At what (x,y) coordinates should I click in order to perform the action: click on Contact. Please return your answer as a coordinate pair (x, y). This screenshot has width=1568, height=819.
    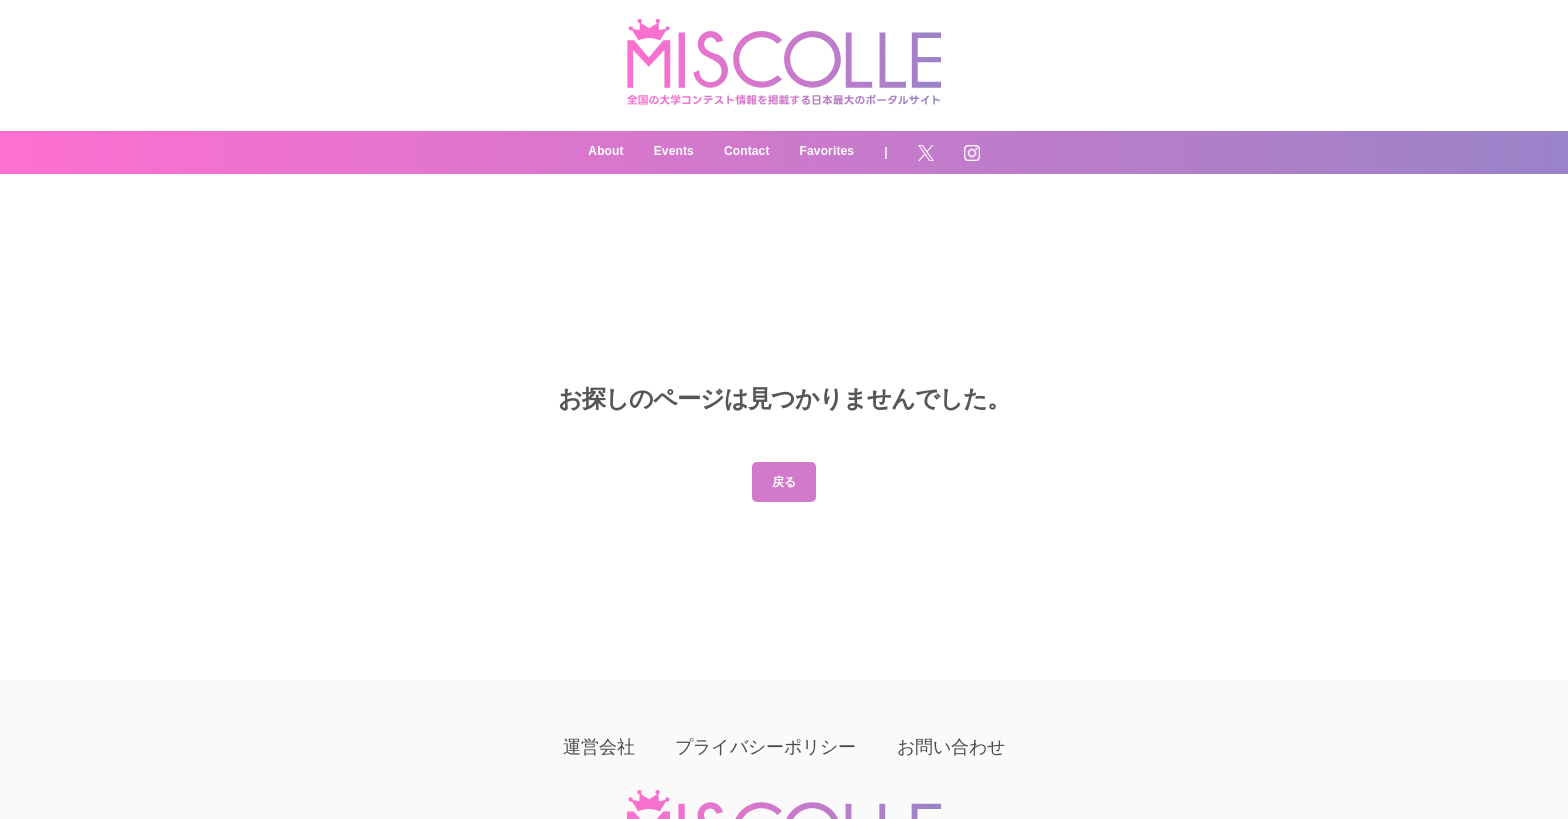
    Looking at the image, I should click on (747, 151).